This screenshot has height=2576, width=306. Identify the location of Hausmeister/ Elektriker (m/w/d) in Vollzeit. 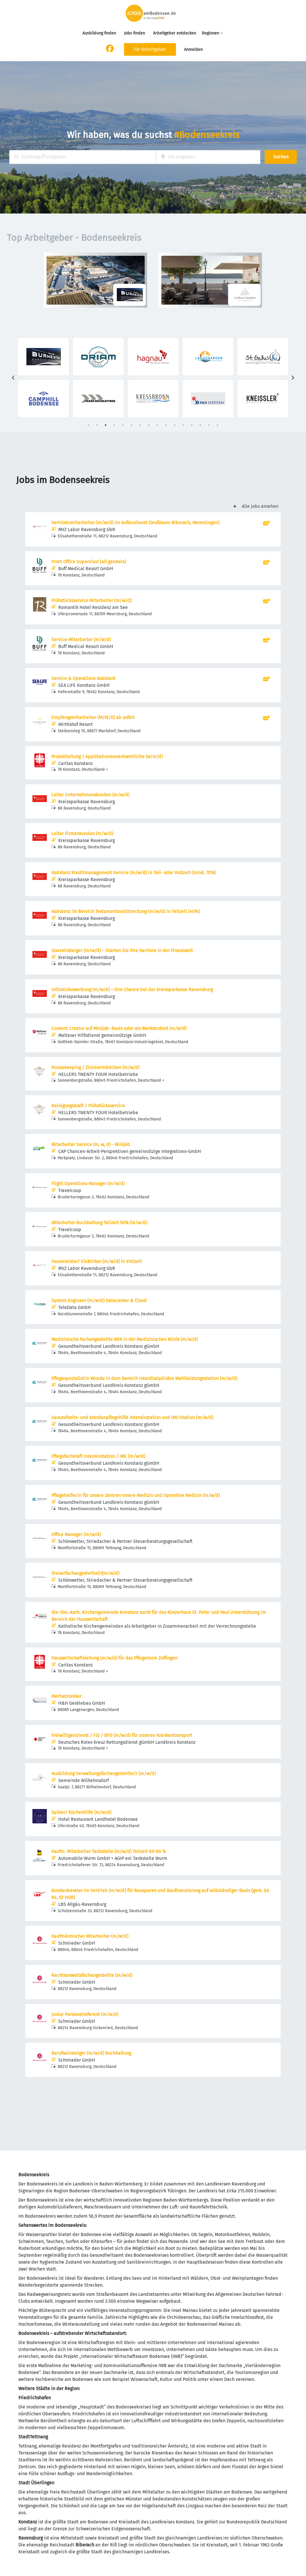
(96, 1261).